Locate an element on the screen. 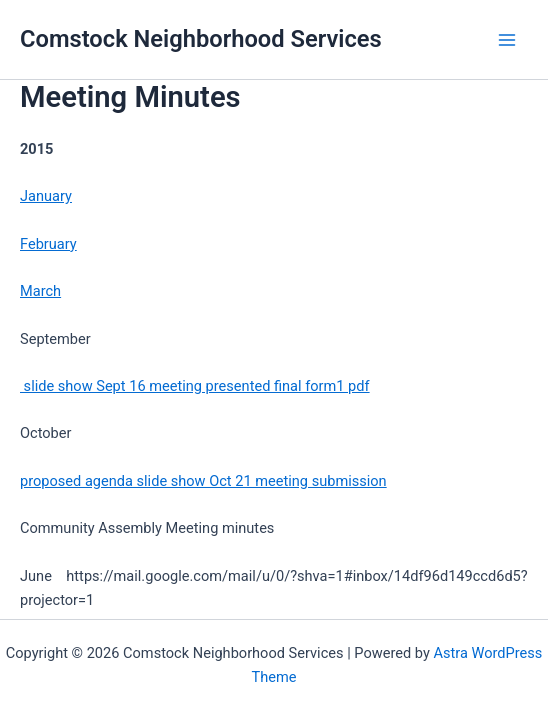 This screenshot has width=548, height=720. Comstock Neighborhood Services is located at coordinates (201, 39).